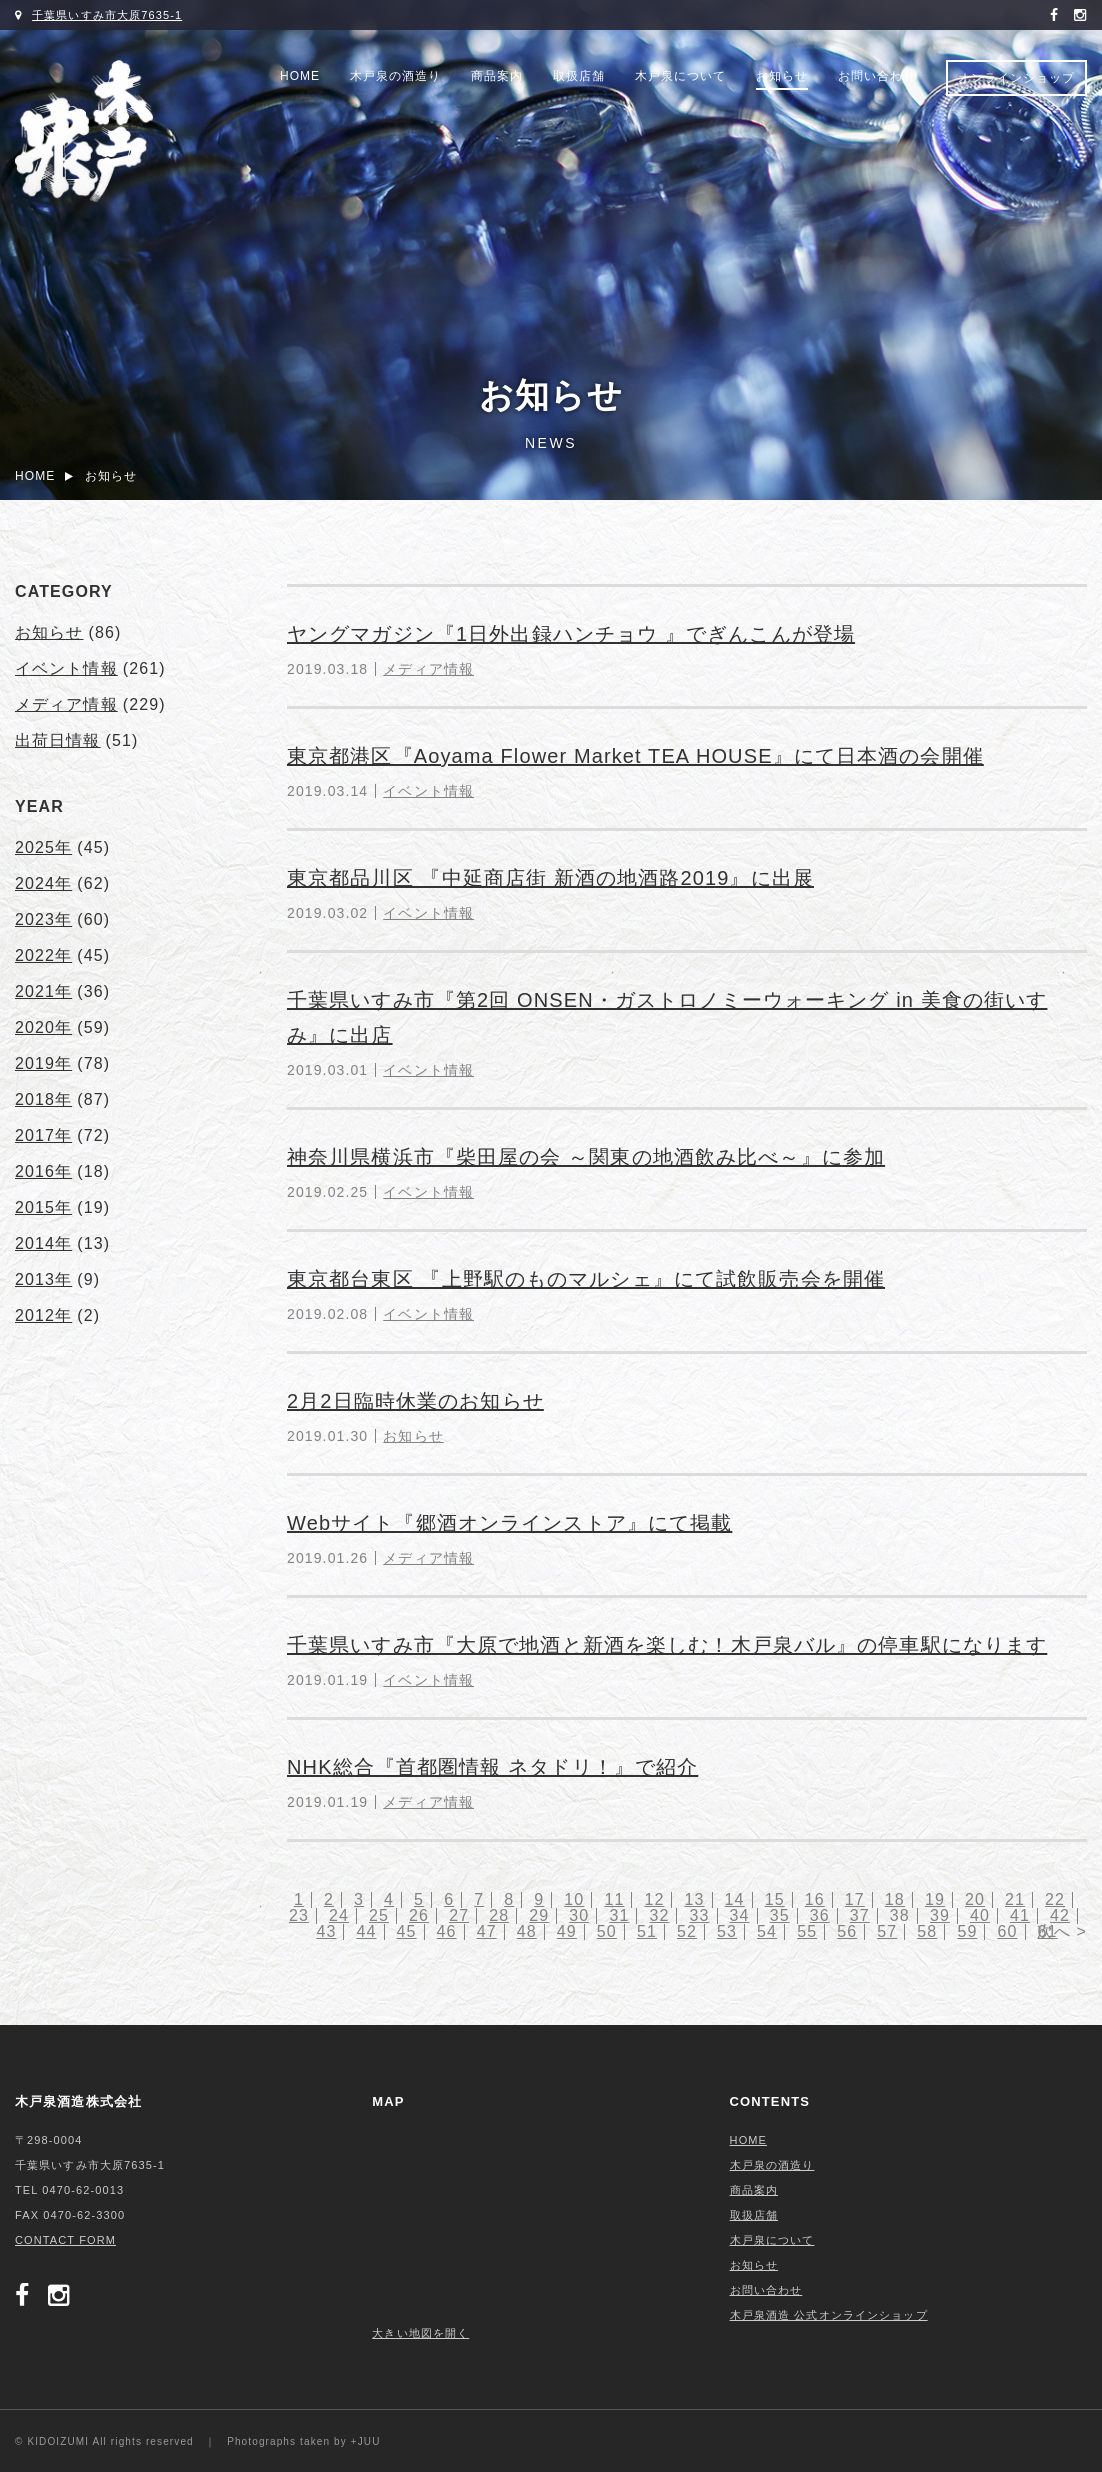 The height and width of the screenshot is (2472, 1102). What do you see at coordinates (619, 1915) in the screenshot?
I see `31` at bounding box center [619, 1915].